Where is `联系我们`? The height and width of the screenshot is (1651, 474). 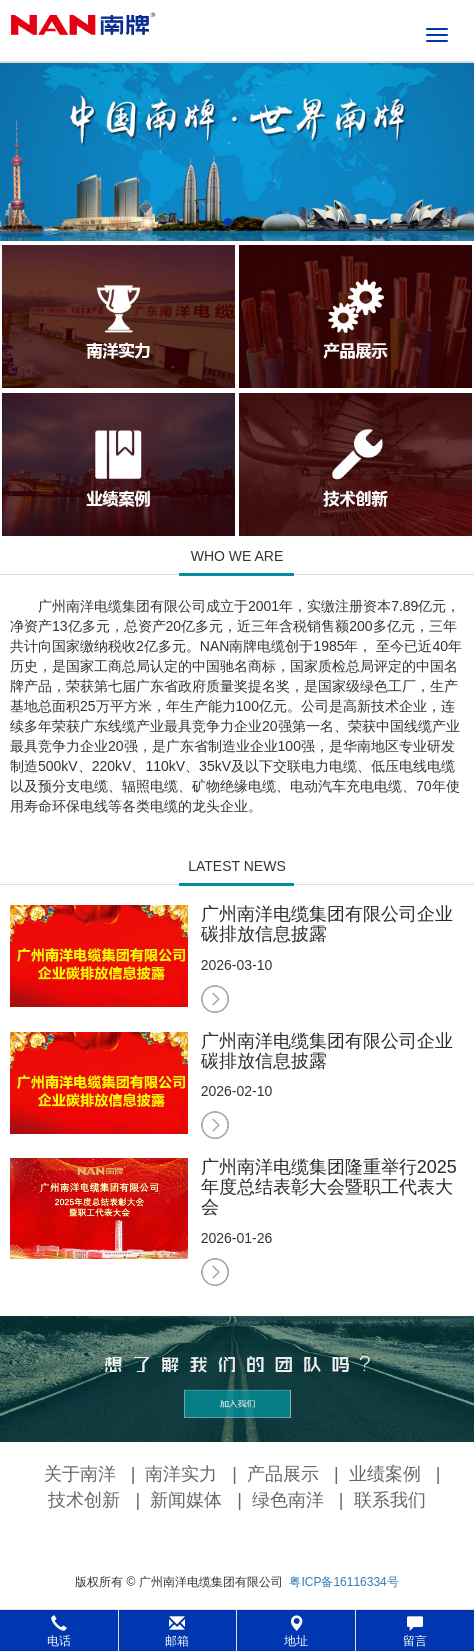
联系我们 is located at coordinates (390, 1500).